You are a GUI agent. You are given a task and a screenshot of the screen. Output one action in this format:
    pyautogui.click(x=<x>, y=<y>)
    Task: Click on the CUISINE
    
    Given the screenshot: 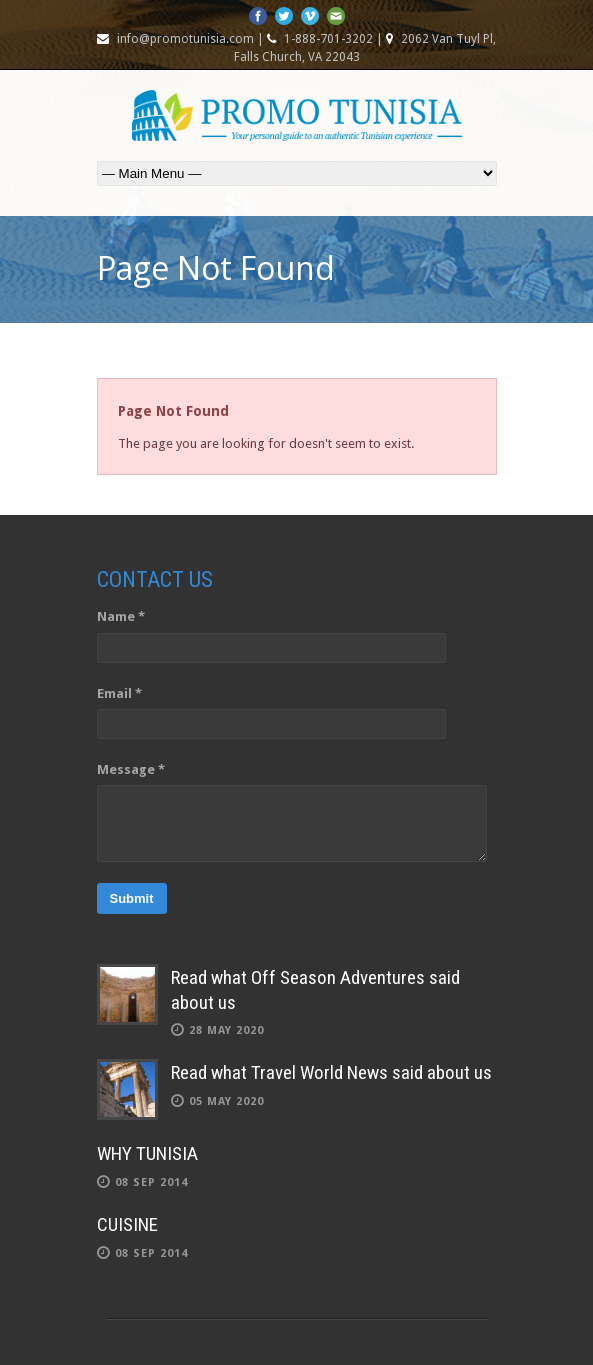 What is the action you would take?
    pyautogui.click(x=127, y=1224)
    